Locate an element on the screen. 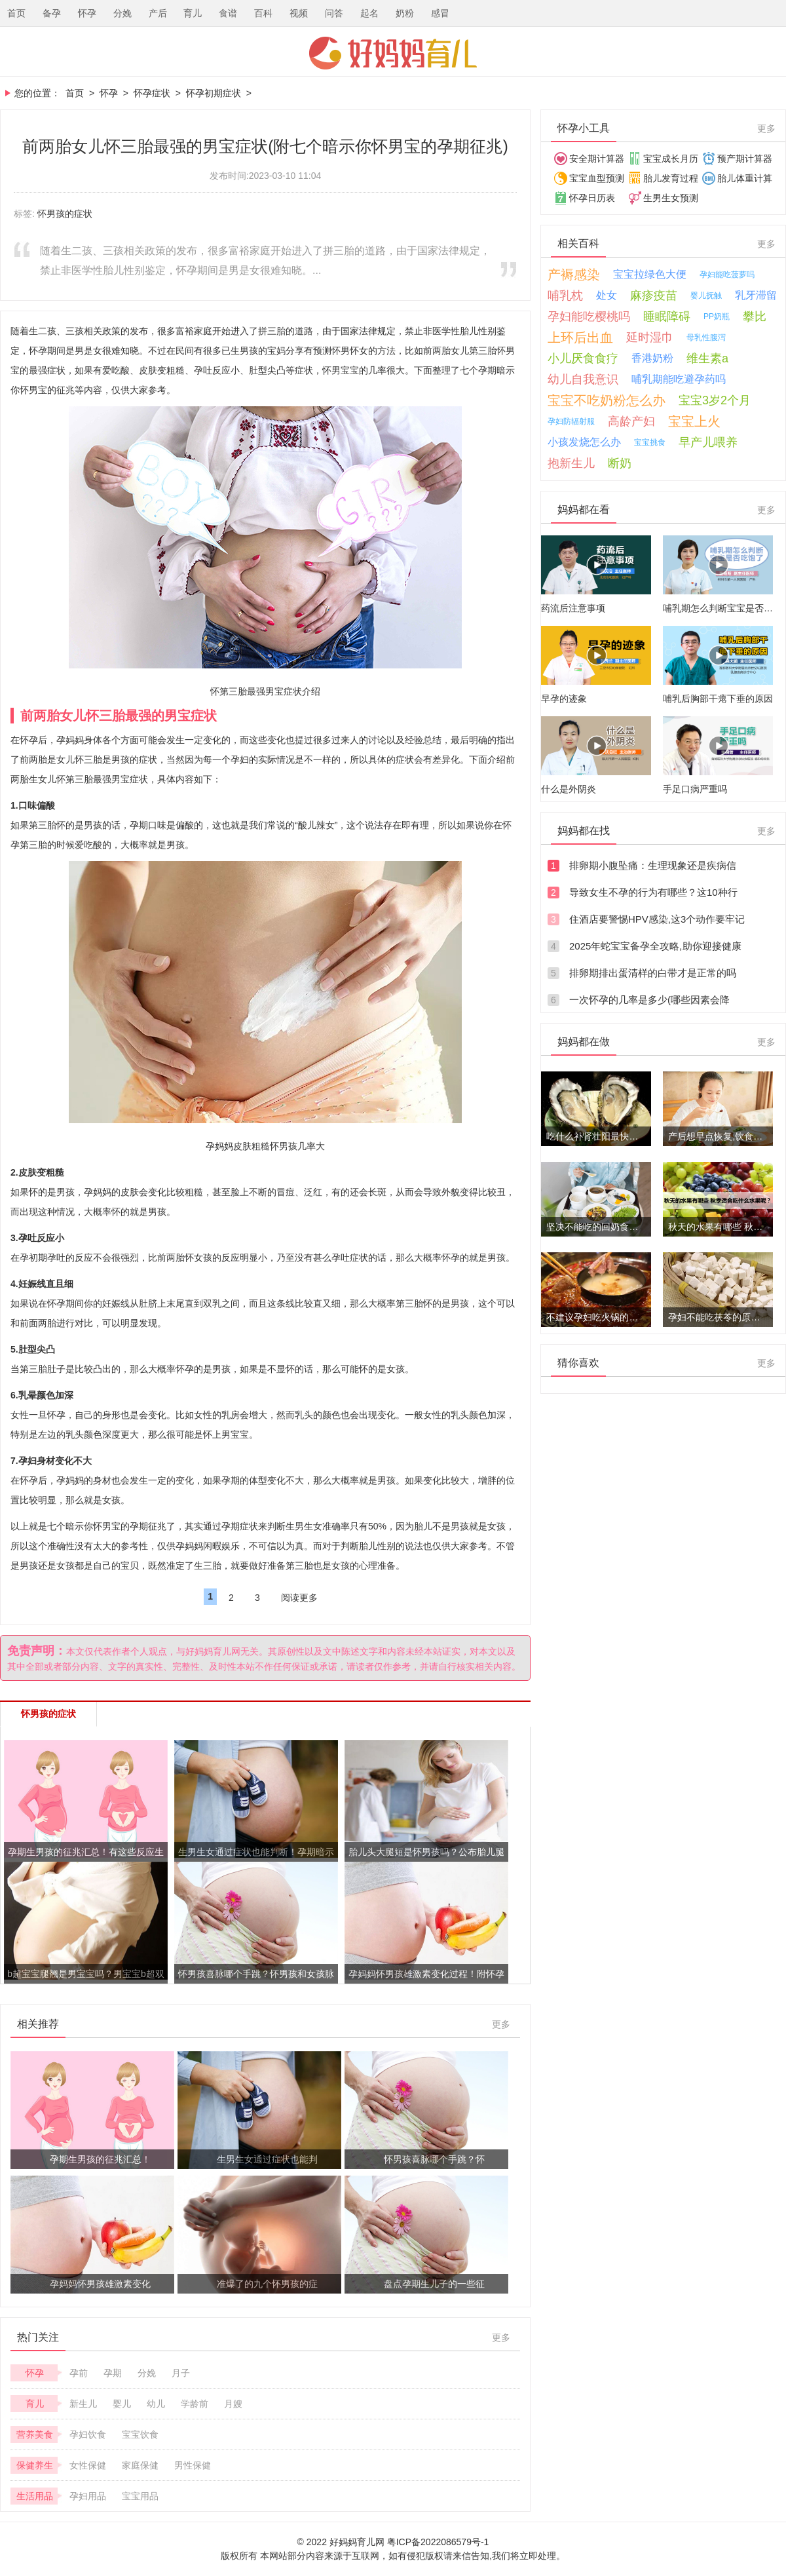 The width and height of the screenshot is (786, 2576). 问答 is located at coordinates (334, 13).